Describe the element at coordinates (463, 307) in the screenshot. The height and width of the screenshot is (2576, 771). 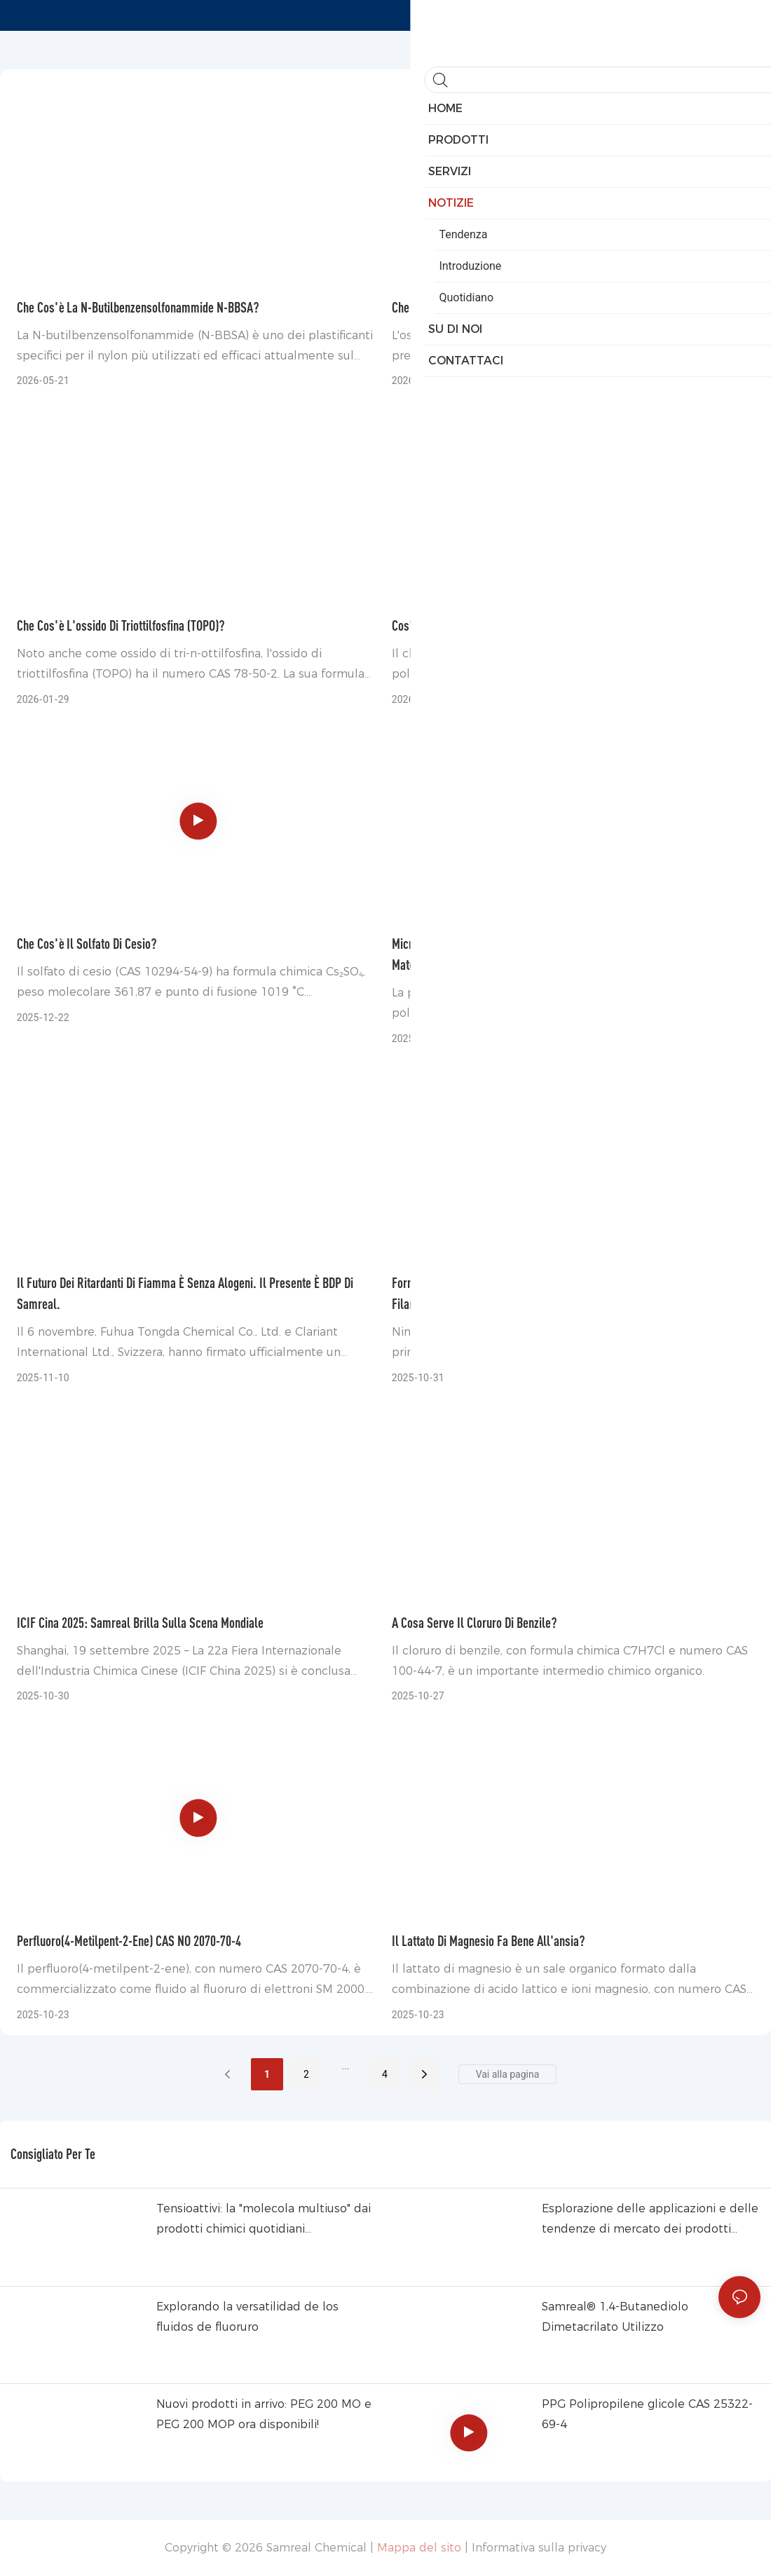
I see `Che cos'è l'ossido rameoso?` at that location.